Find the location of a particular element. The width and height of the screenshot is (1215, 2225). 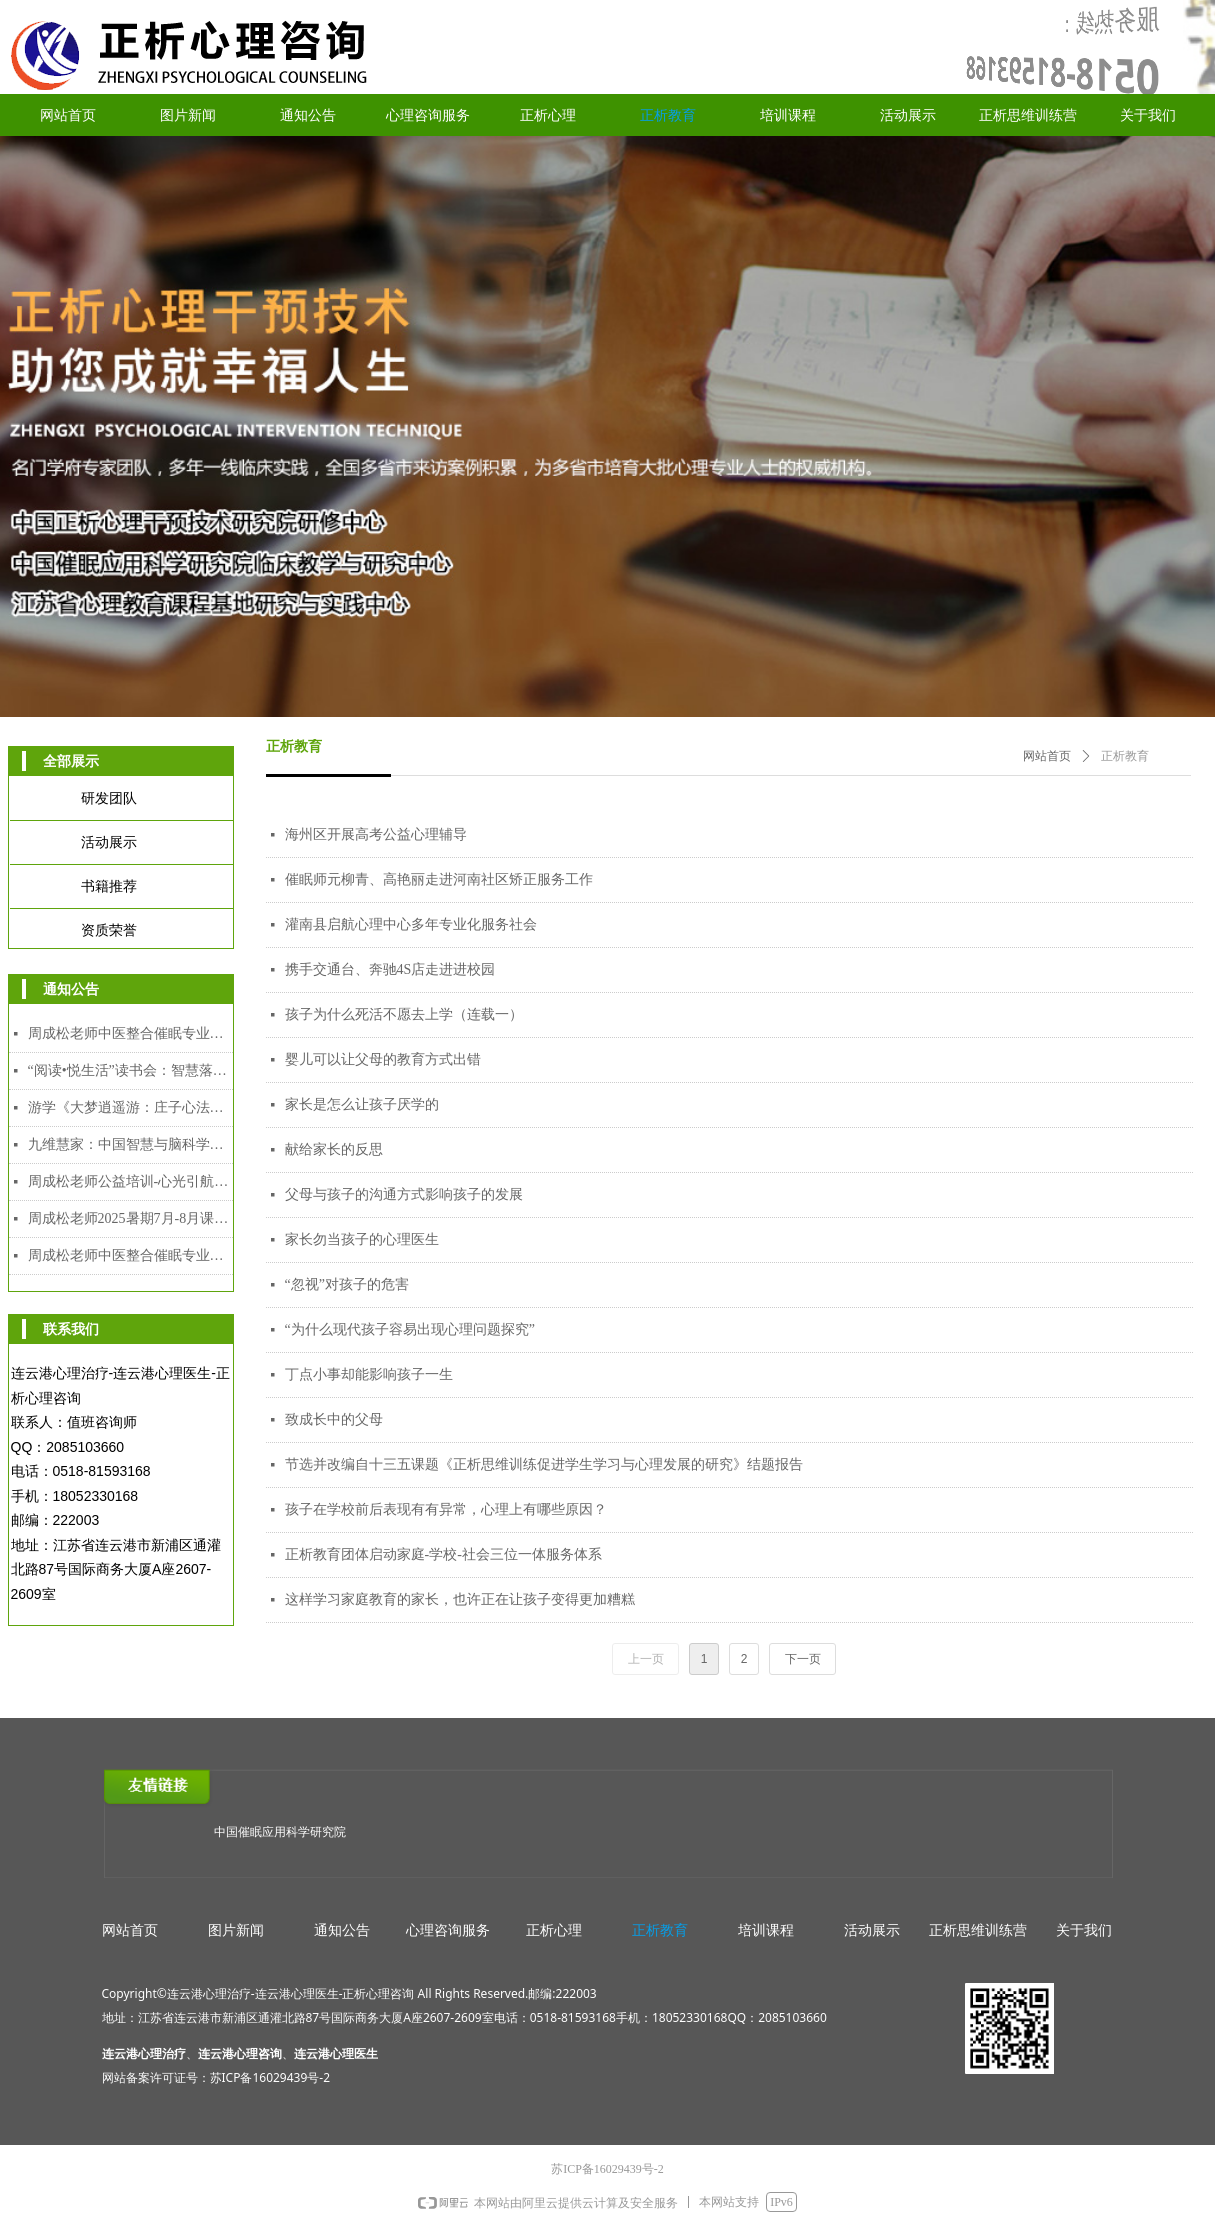

“忽视”对孩子的危害 is located at coordinates (347, 1284).